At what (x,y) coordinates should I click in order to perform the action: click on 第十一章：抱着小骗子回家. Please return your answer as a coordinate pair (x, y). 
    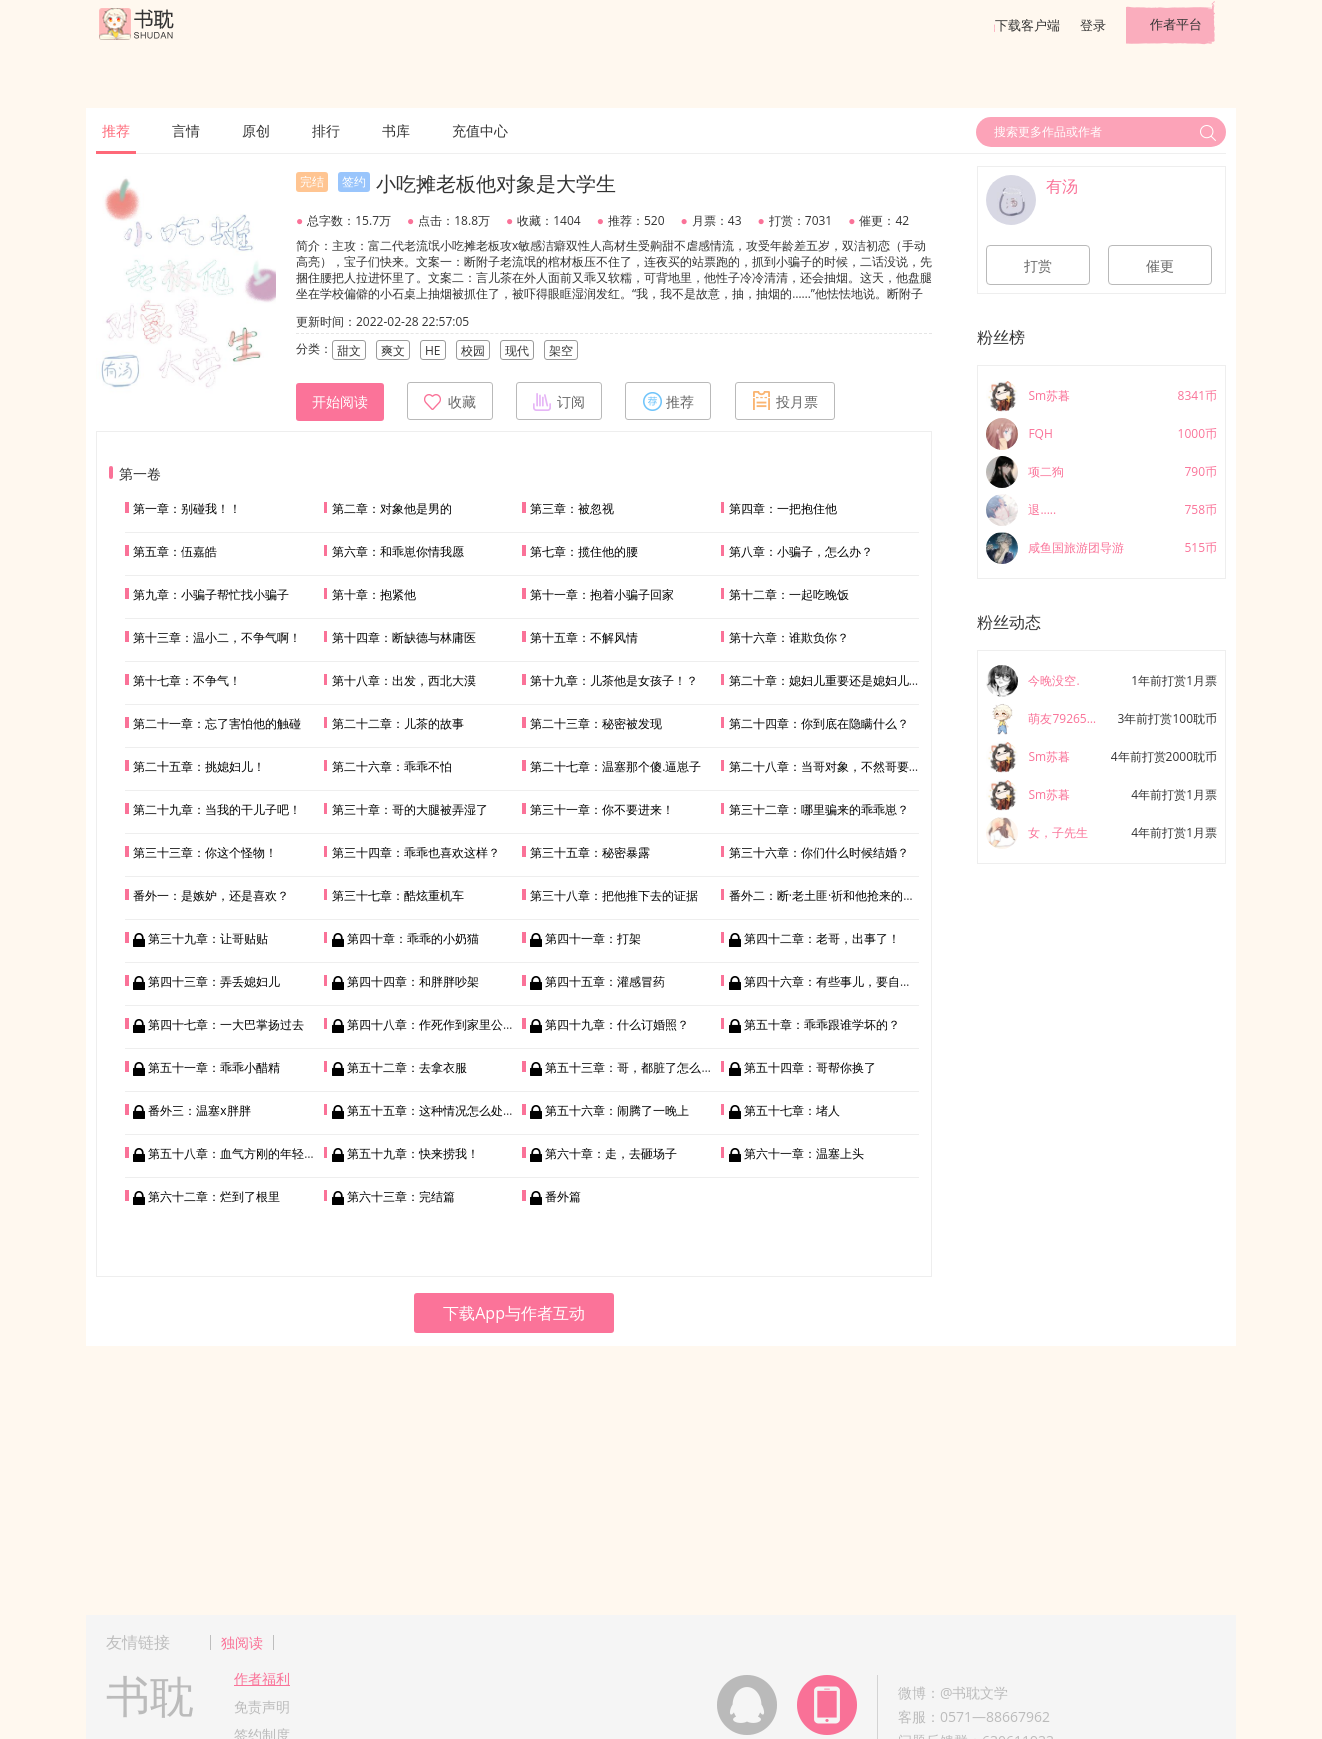
    Looking at the image, I should click on (602, 594).